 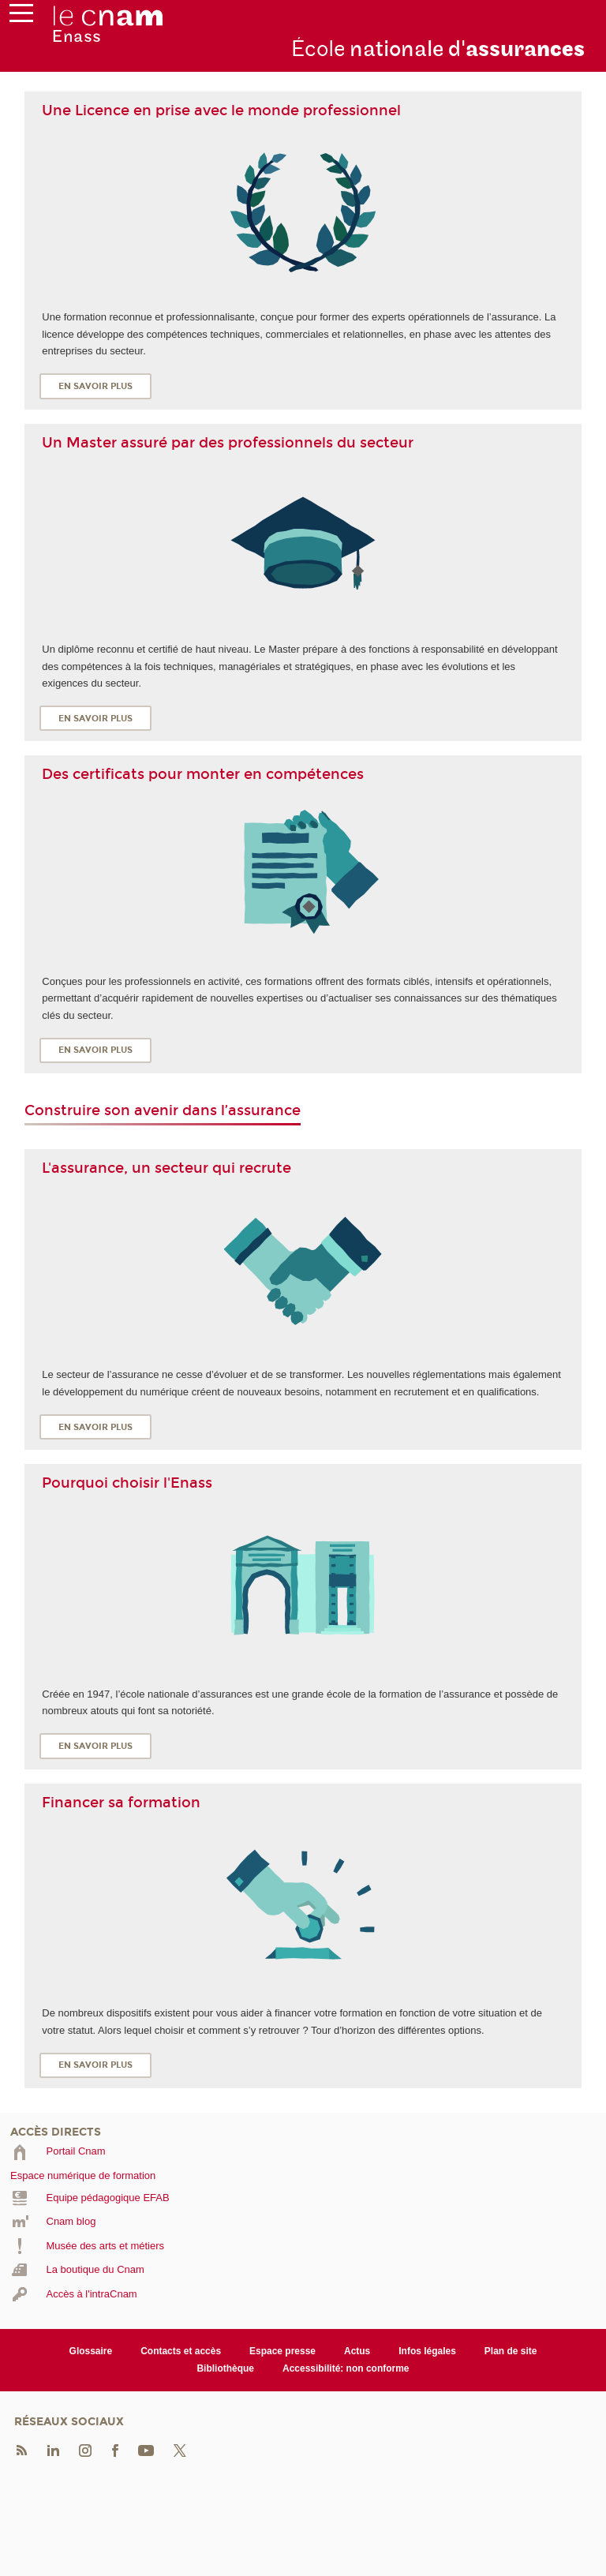 I want to click on En savoir plus, so click(x=95, y=386).